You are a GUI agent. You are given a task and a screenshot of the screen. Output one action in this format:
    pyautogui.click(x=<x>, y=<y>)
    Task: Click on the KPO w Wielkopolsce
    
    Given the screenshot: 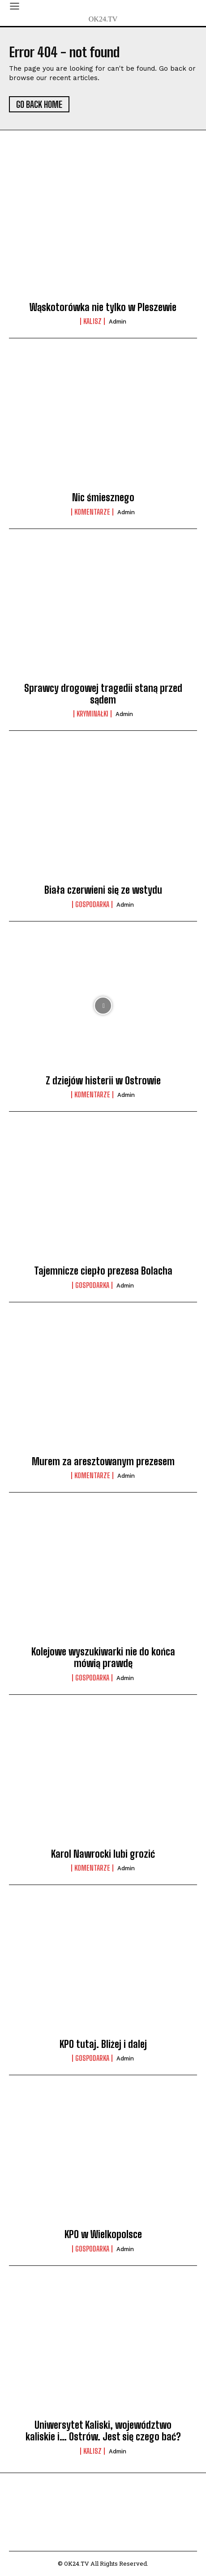 What is the action you would take?
    pyautogui.click(x=103, y=2234)
    